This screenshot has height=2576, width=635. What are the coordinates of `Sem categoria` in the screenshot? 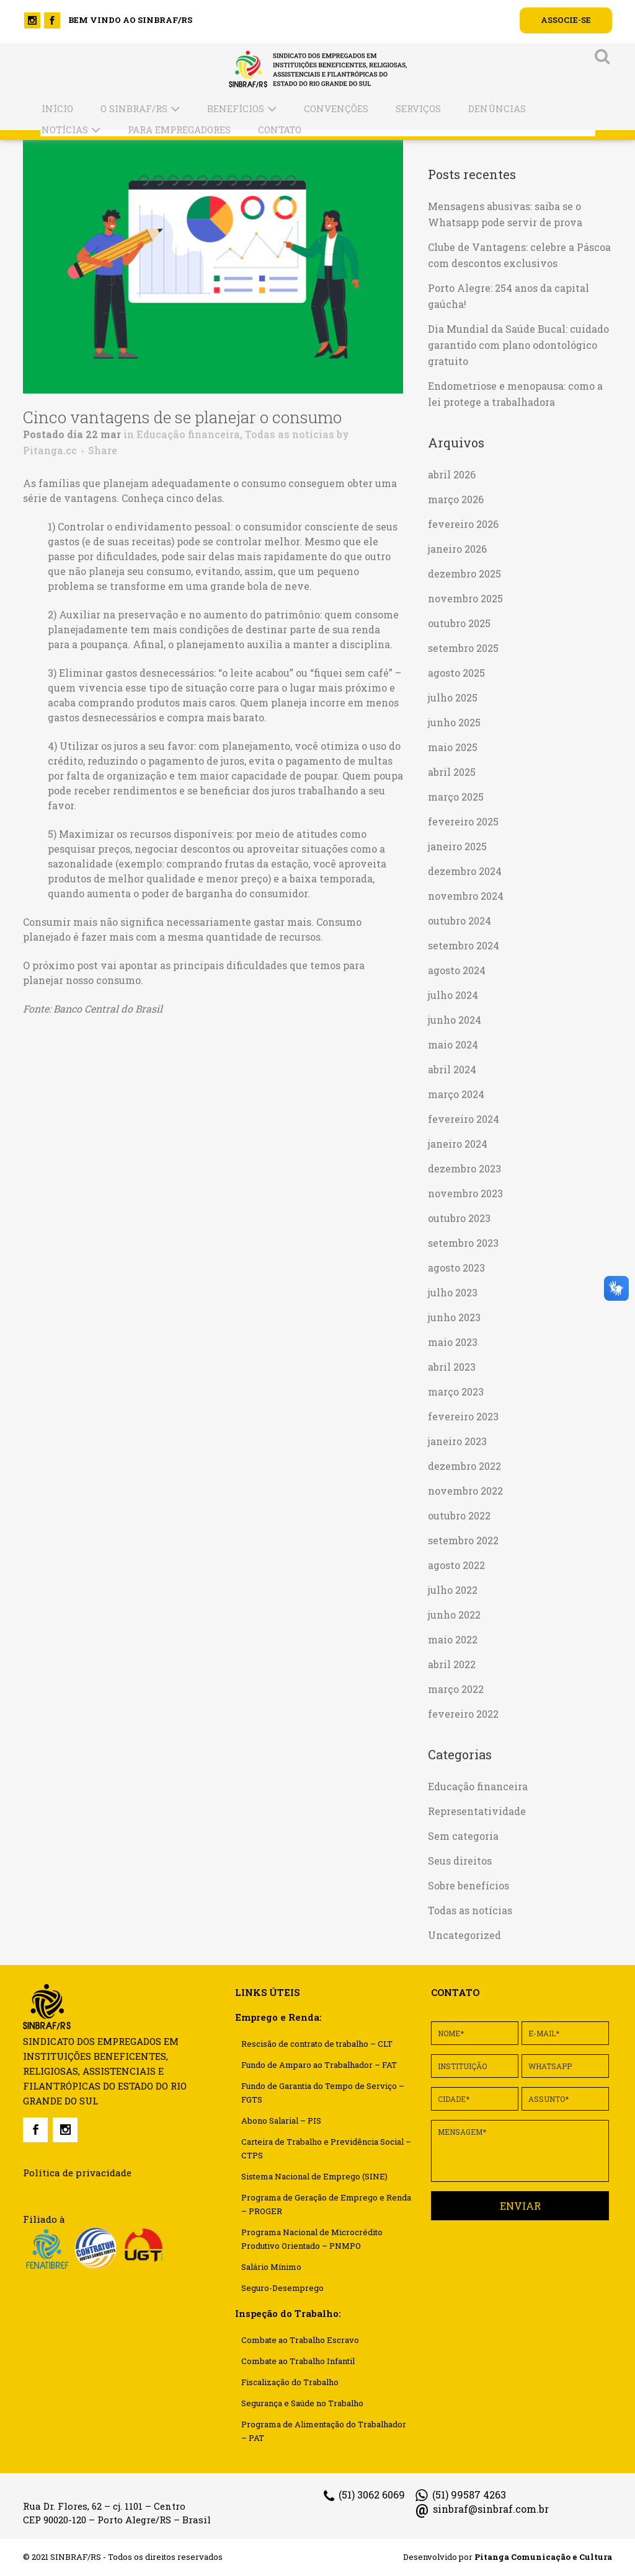 It's located at (463, 1835).